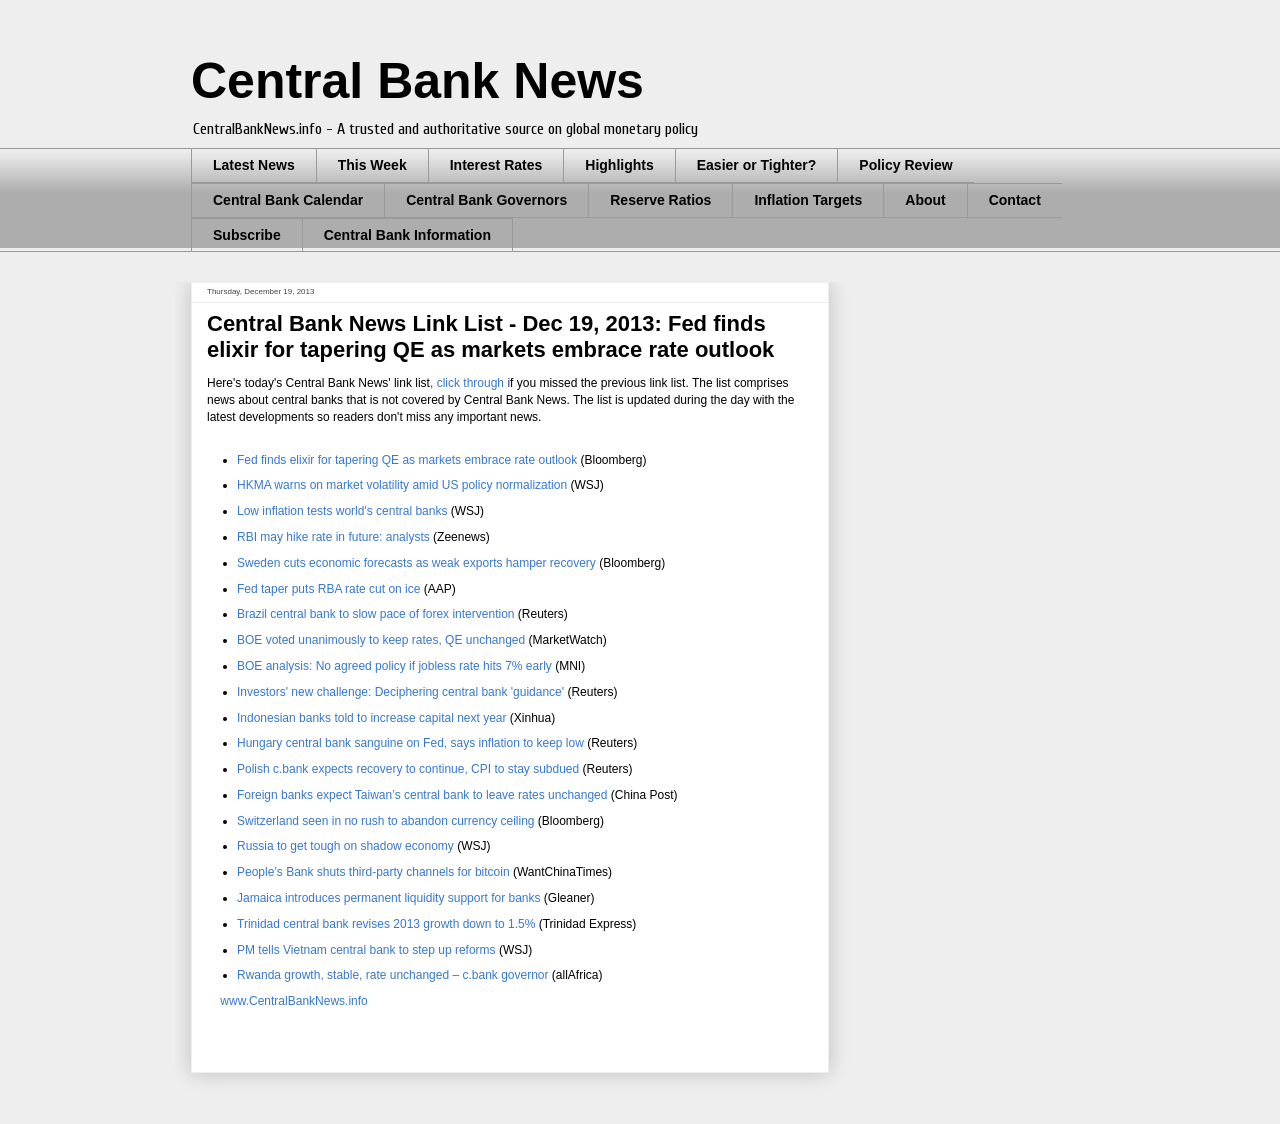 The image size is (1280, 1124). I want to click on This Week, so click(372, 165).